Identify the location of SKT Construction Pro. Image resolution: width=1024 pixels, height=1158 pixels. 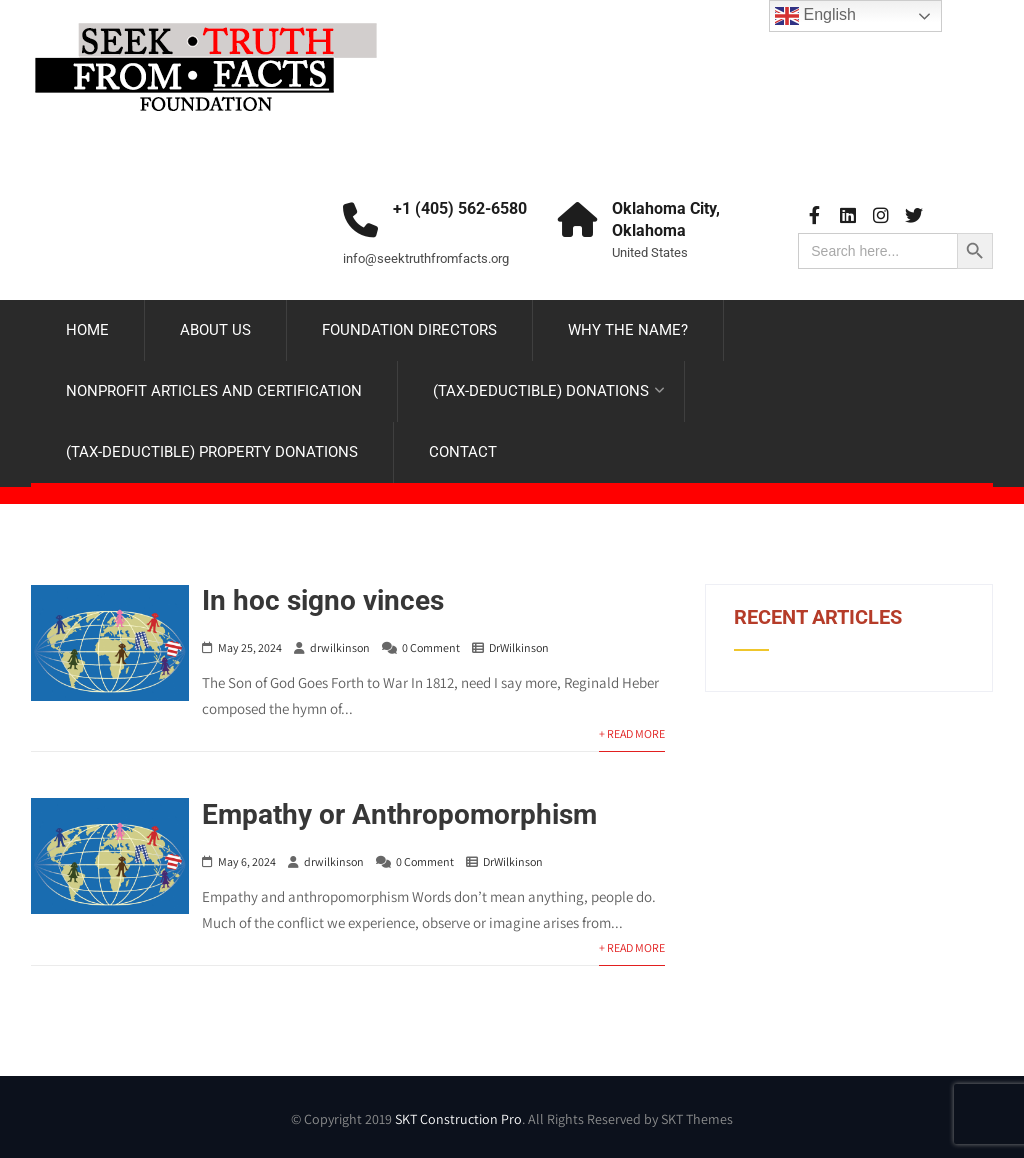
(458, 1119).